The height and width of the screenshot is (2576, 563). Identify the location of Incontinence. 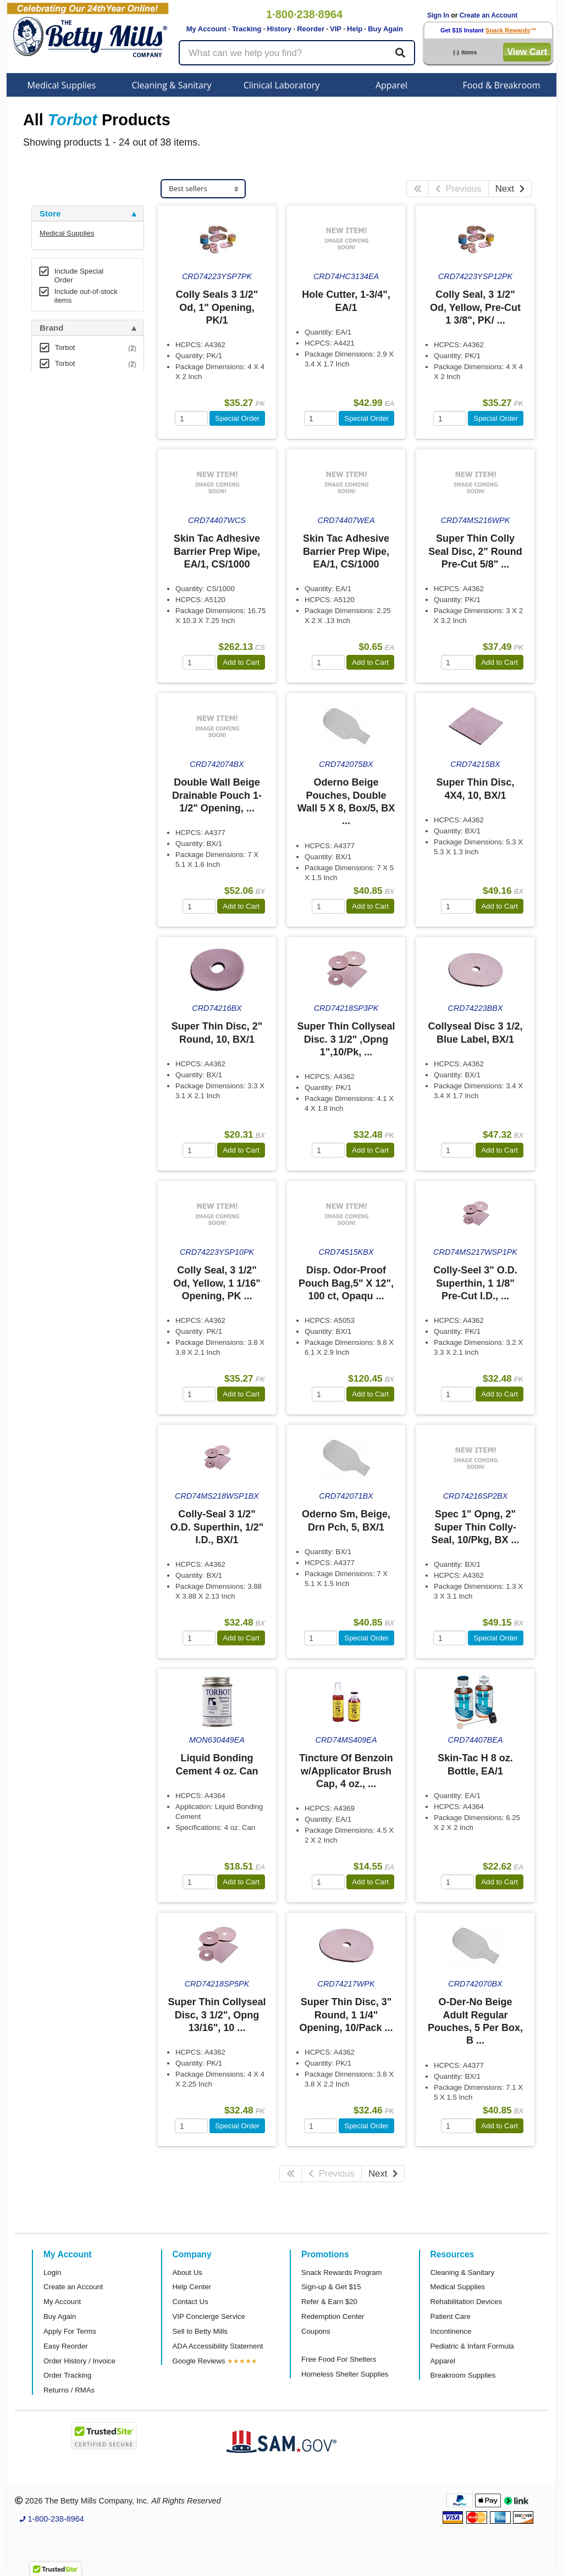
(451, 2331).